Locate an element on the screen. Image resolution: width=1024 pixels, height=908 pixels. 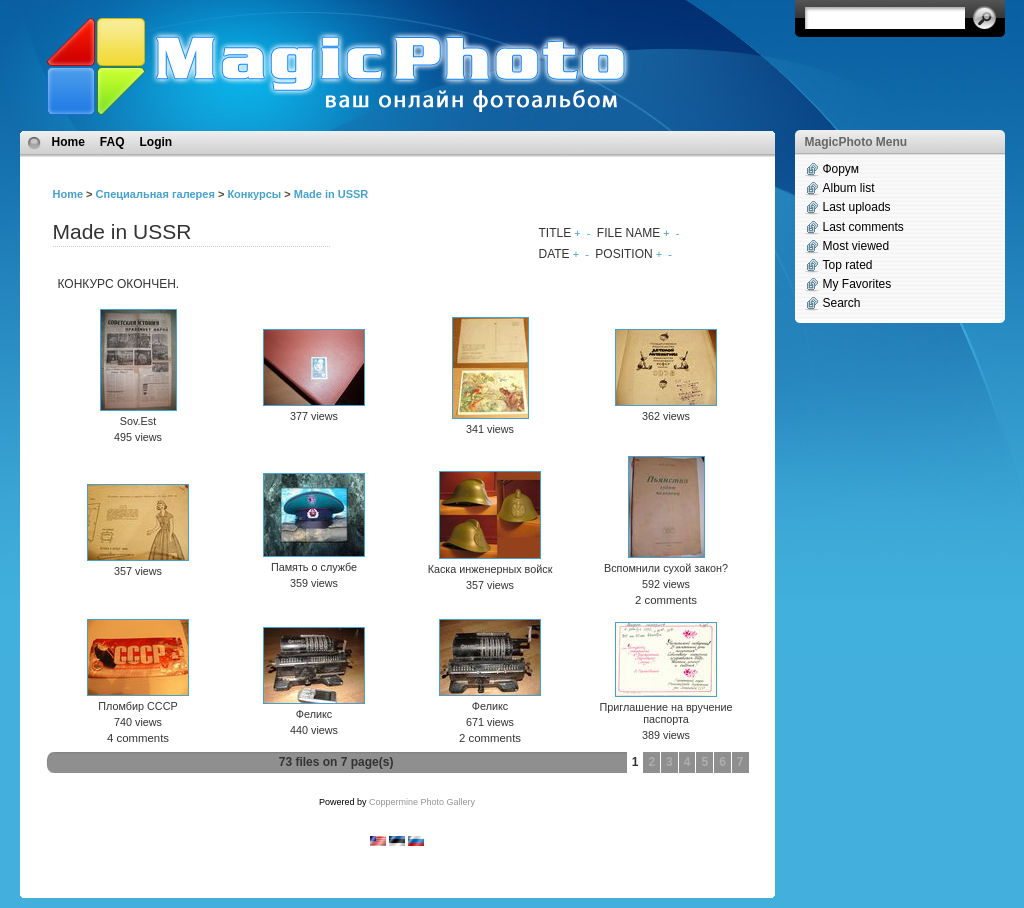
Home is located at coordinates (68, 142).